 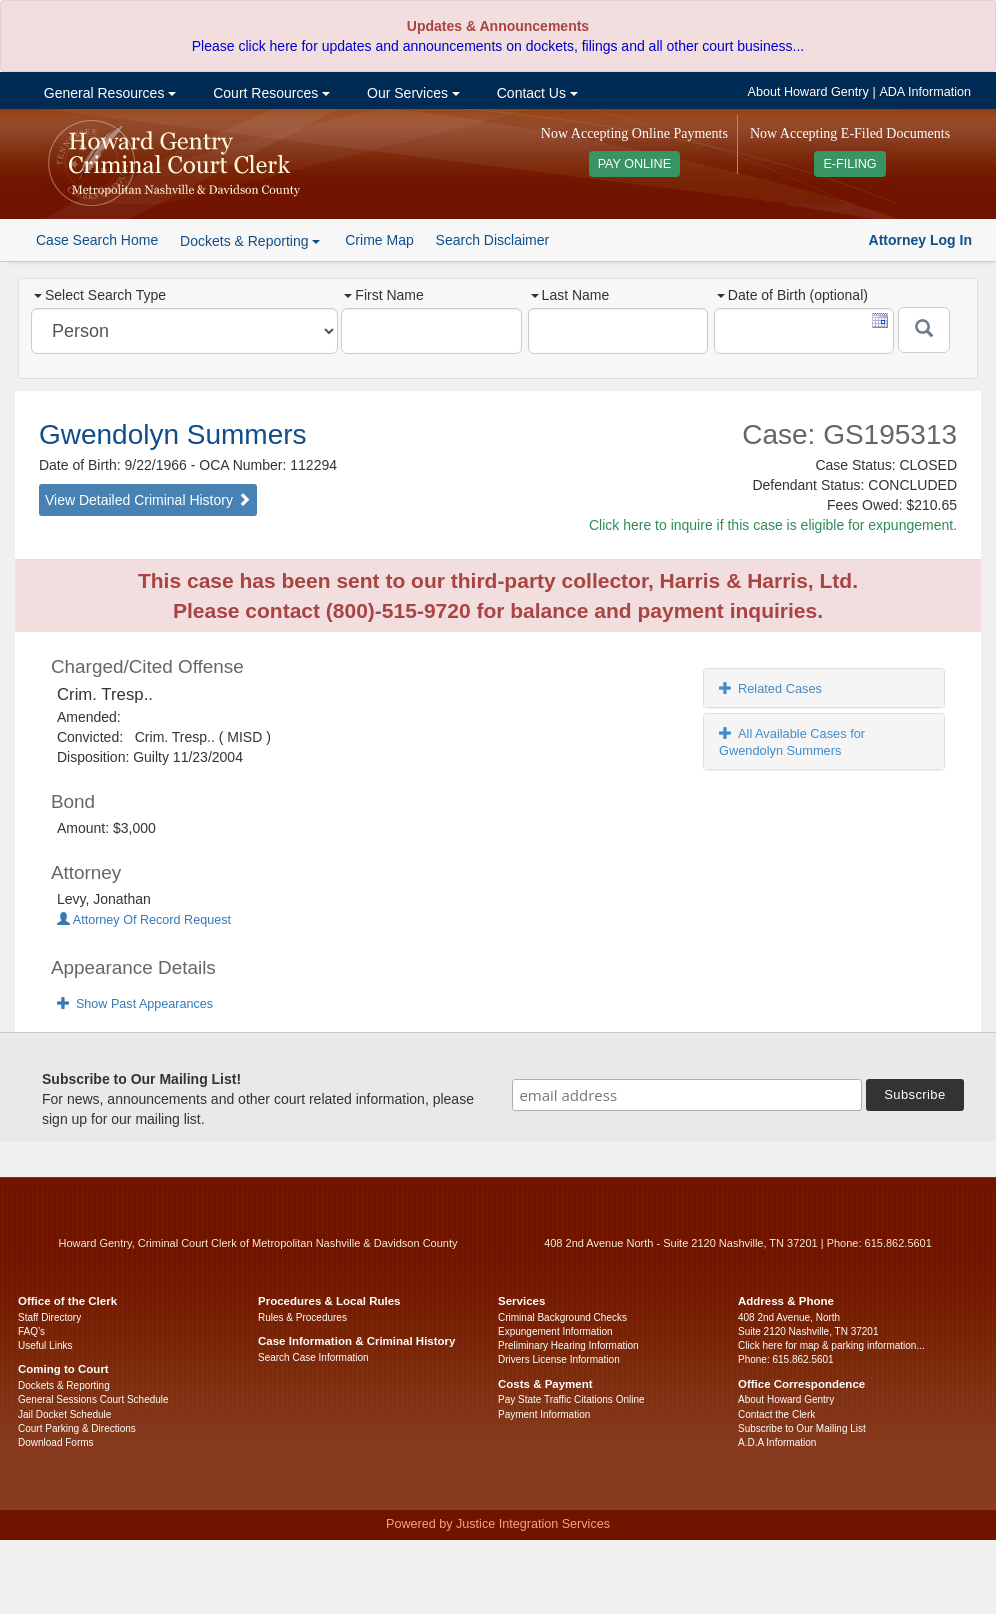 I want to click on Show Past Appearances, so click(x=135, y=1004).